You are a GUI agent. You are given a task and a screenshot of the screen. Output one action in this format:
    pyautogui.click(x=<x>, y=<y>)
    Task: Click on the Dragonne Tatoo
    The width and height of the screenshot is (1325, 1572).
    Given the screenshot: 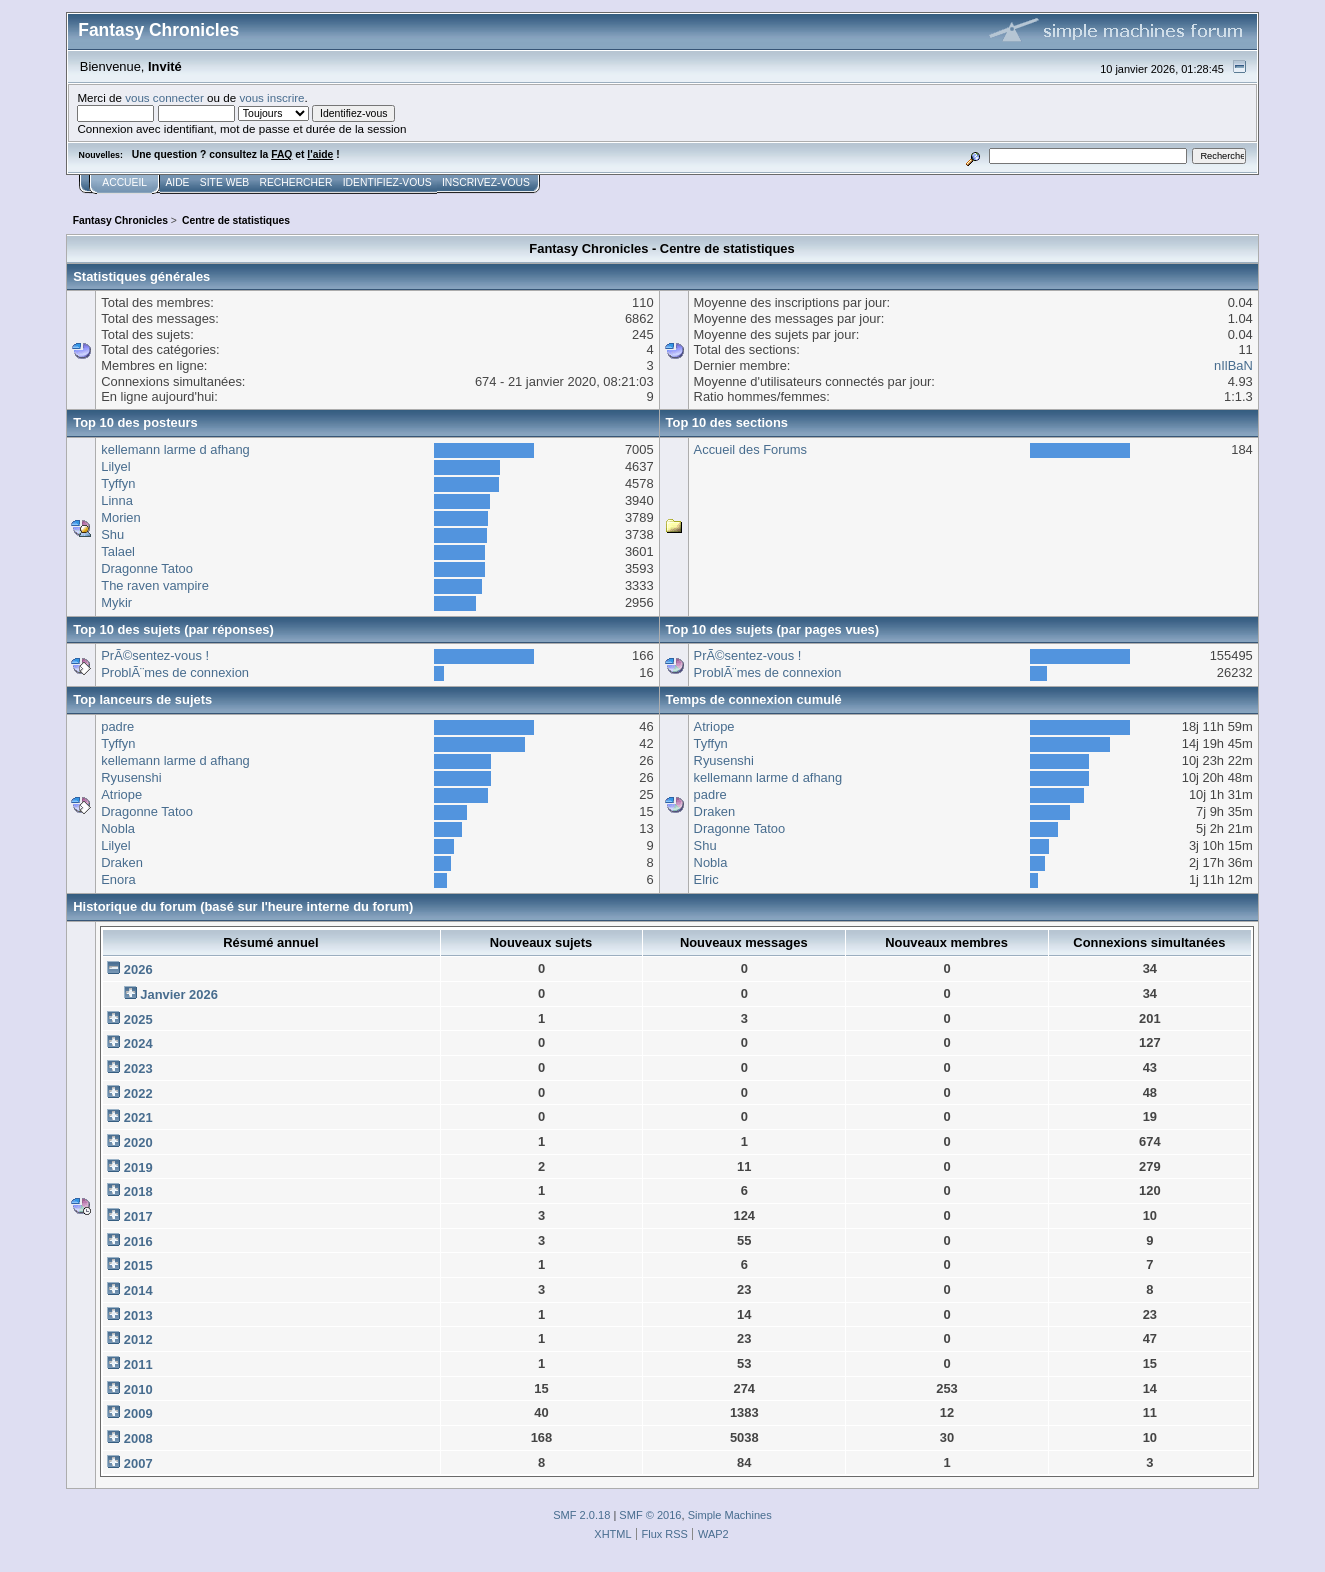 What is the action you would take?
    pyautogui.click(x=147, y=568)
    